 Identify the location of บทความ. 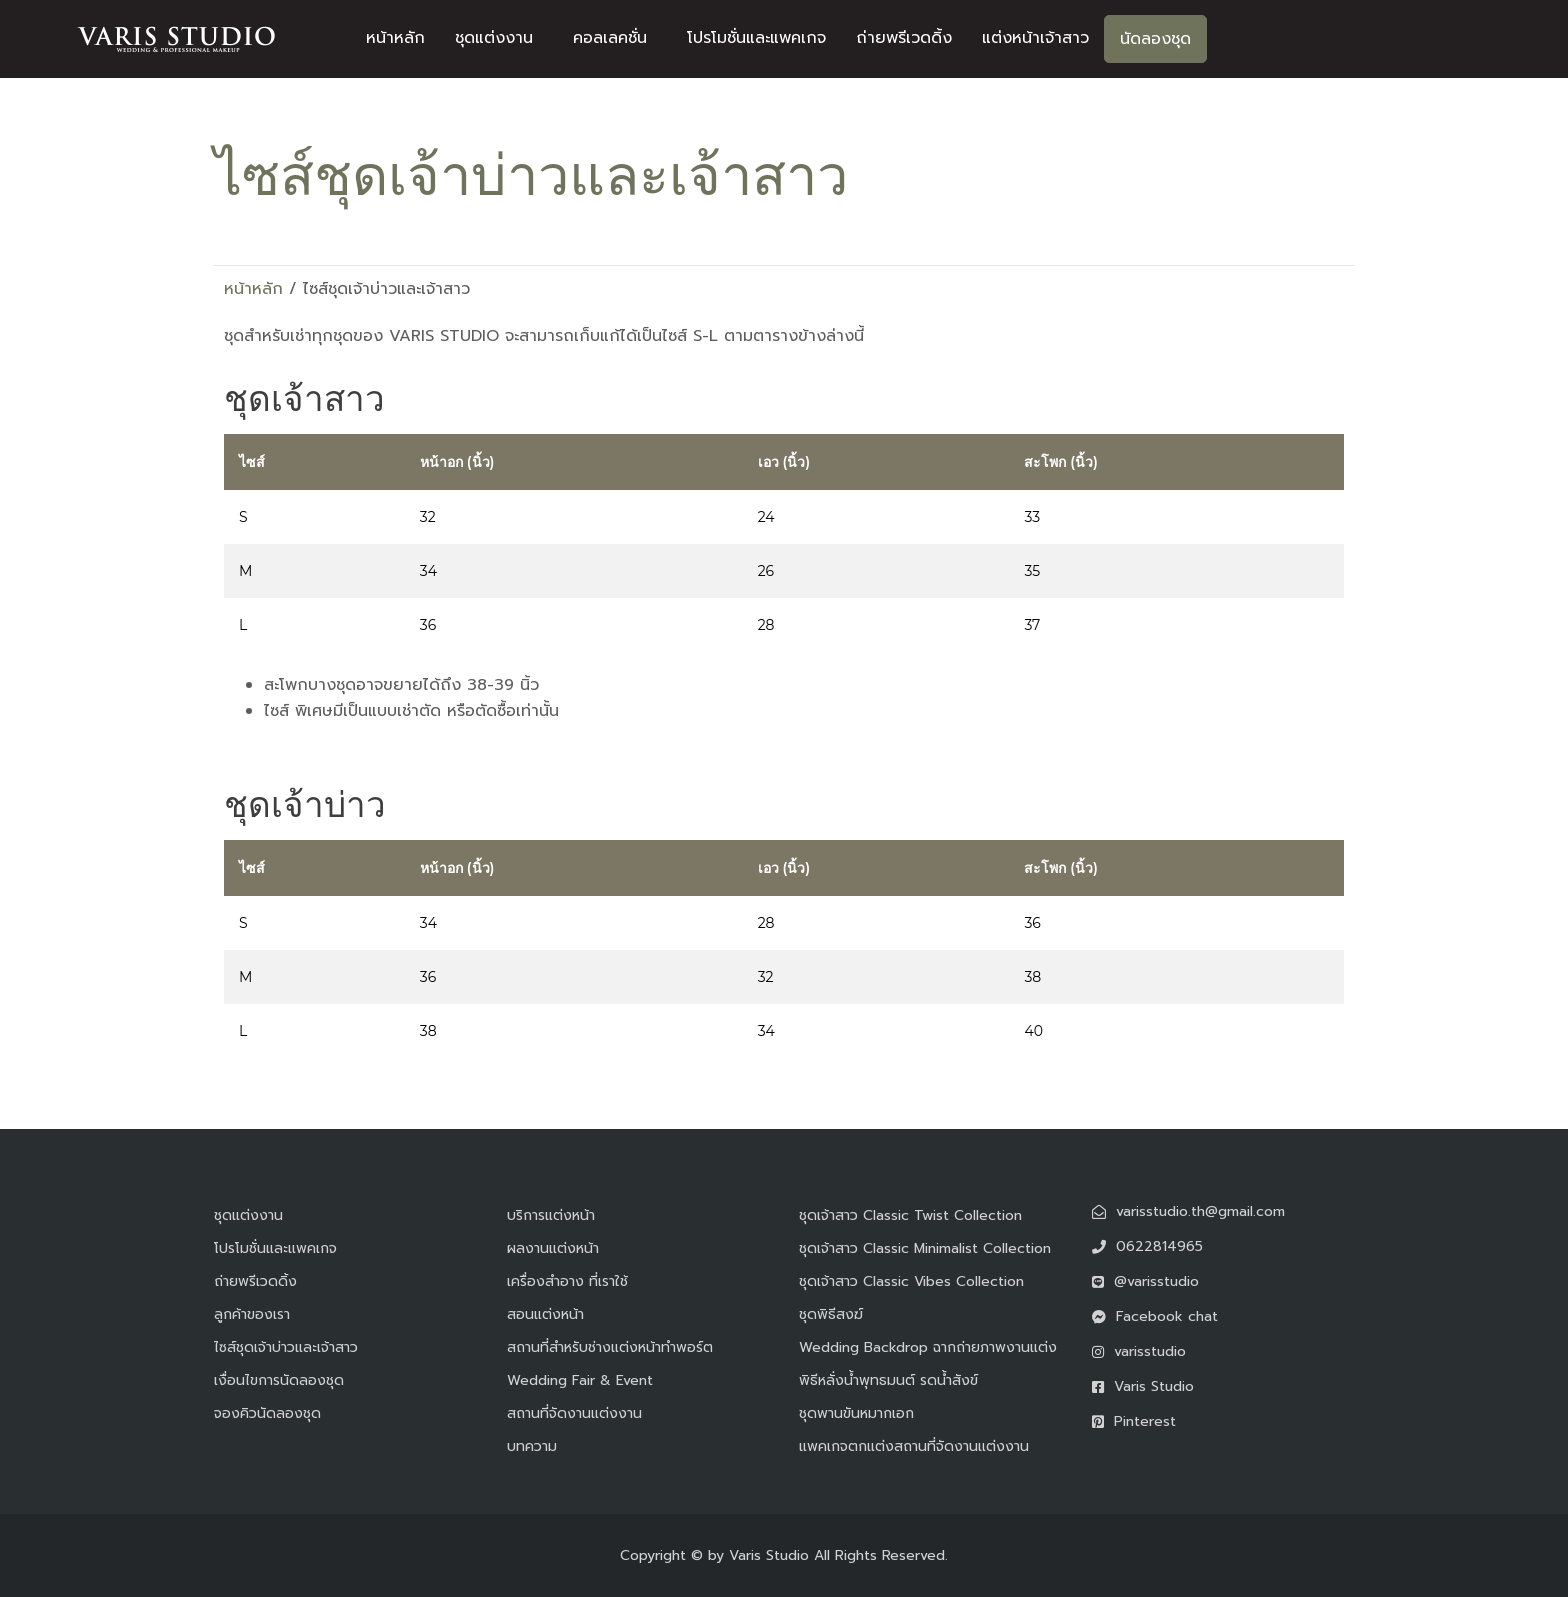
(532, 1446).